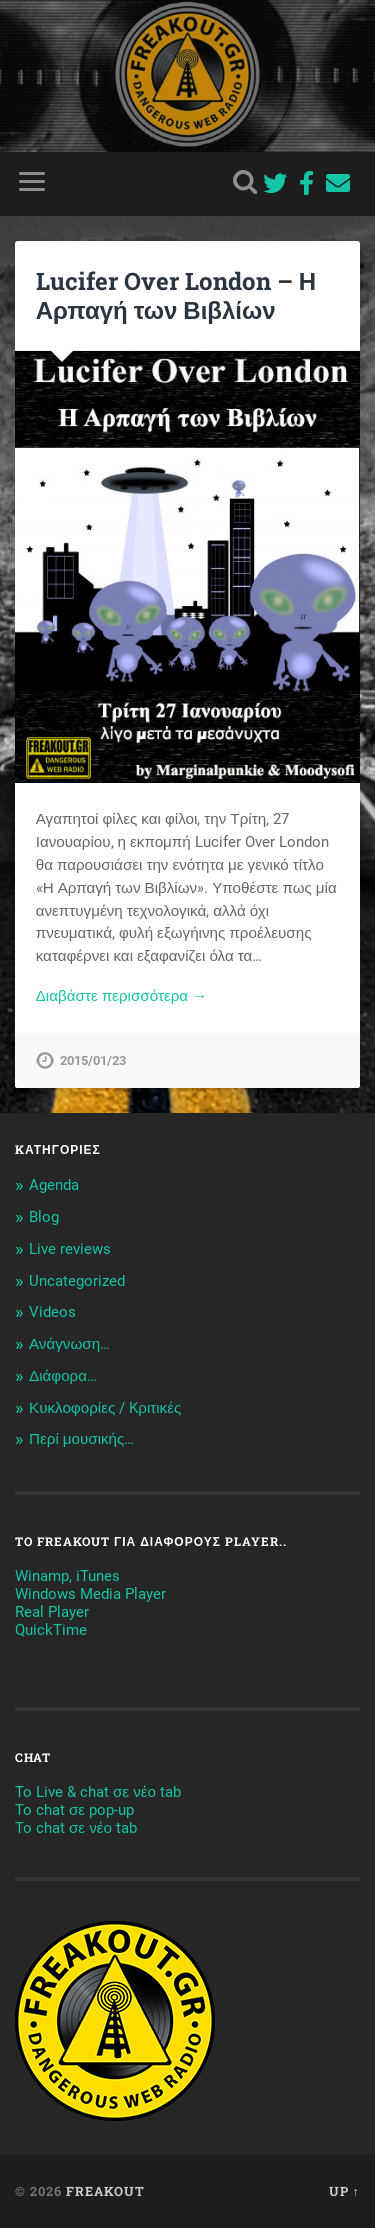  I want to click on Freakout, so click(105, 2191).